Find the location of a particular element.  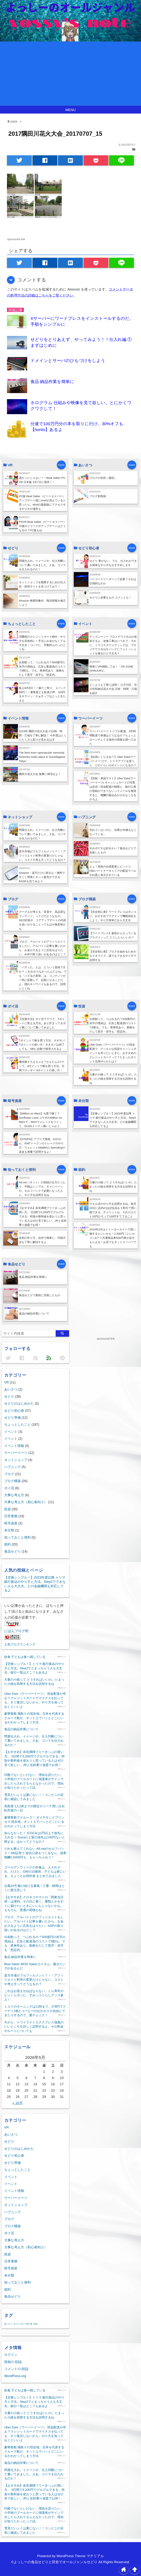

知っておくと便利 is located at coordinates (17, 1537).